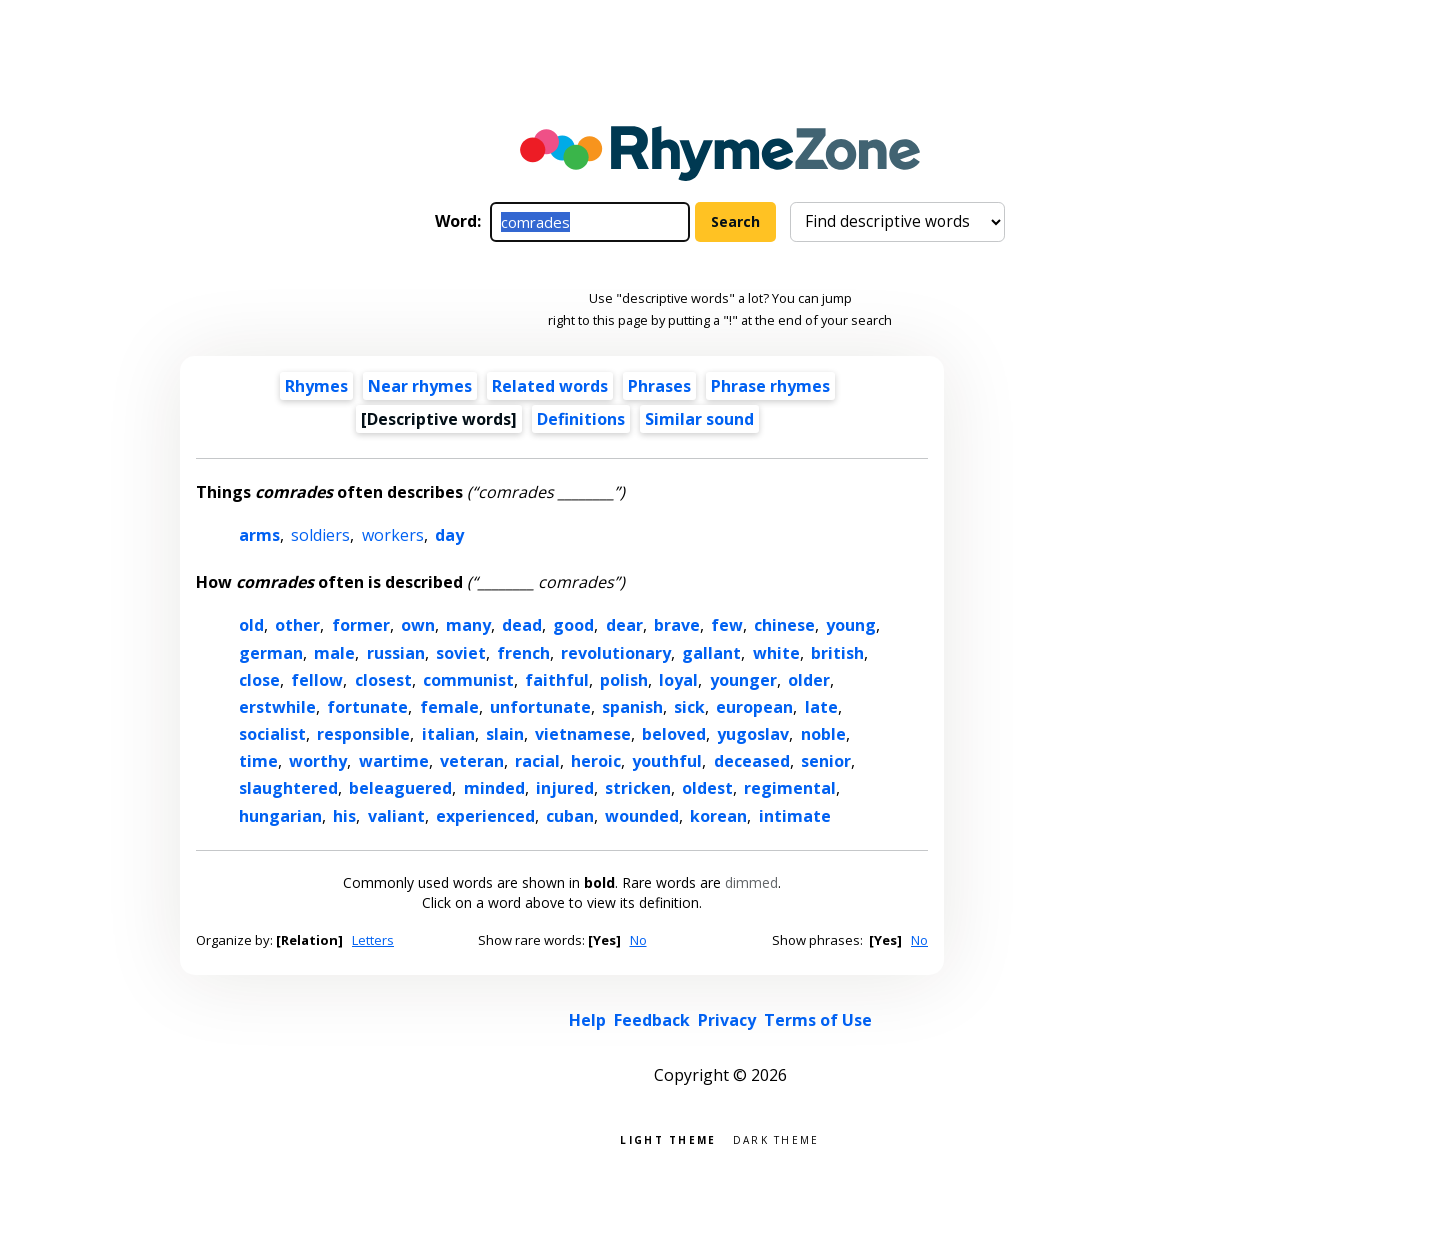 The width and height of the screenshot is (1440, 1248). I want to click on younger, so click(743, 680).